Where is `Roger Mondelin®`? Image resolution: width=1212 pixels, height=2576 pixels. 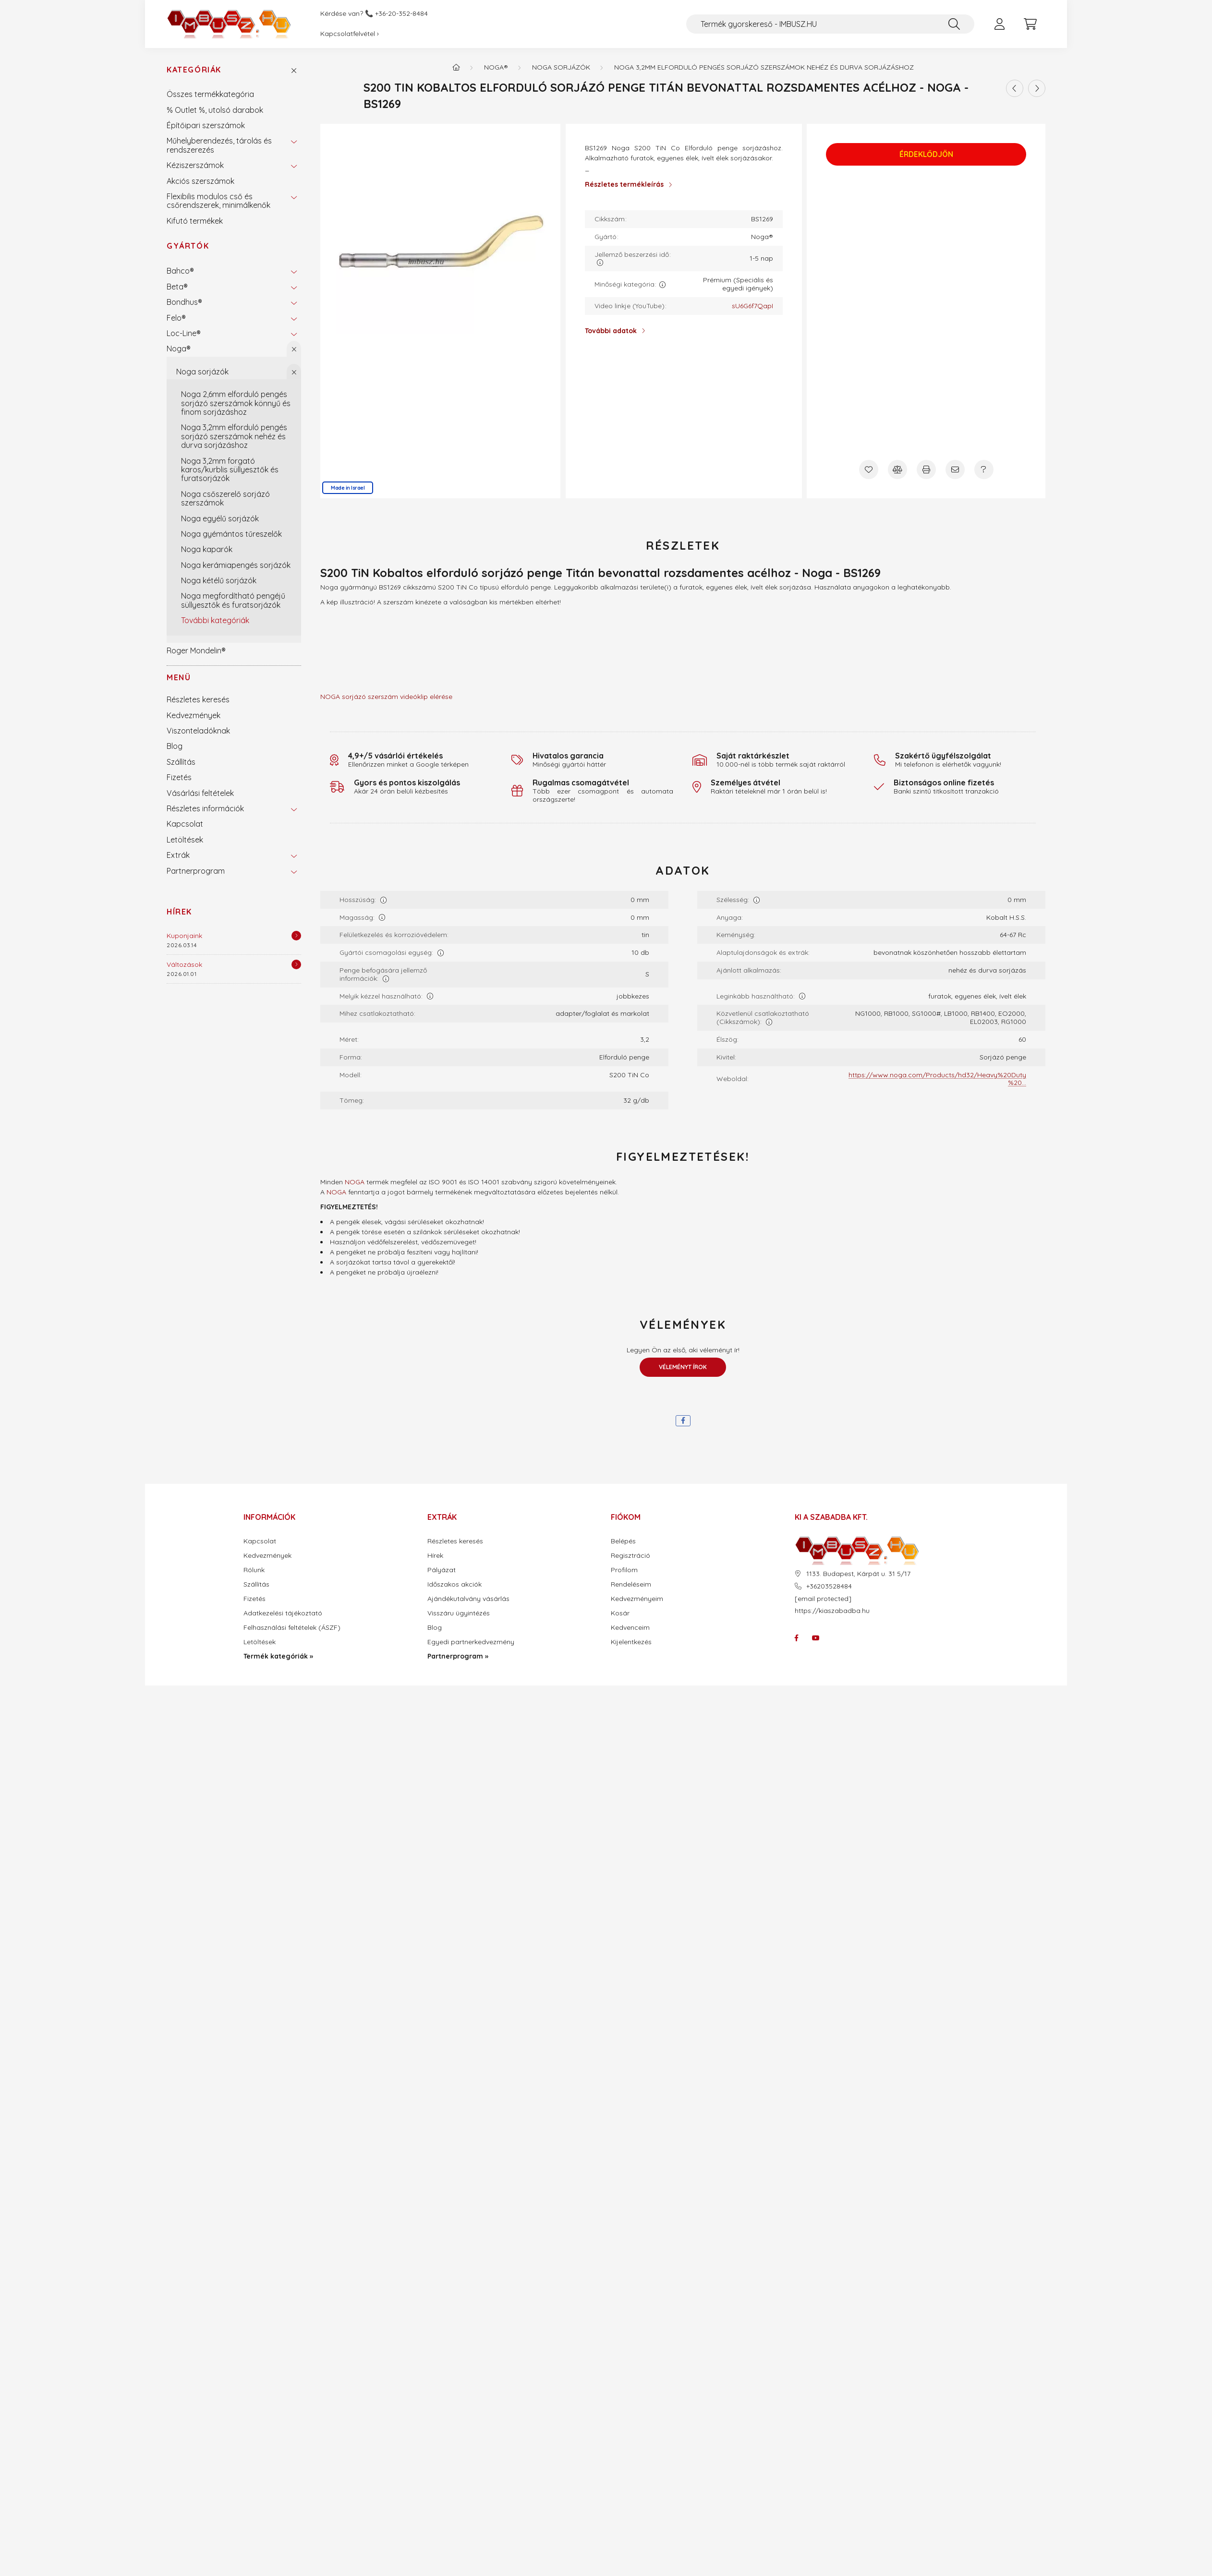
Roger Mondelin® is located at coordinates (196, 650).